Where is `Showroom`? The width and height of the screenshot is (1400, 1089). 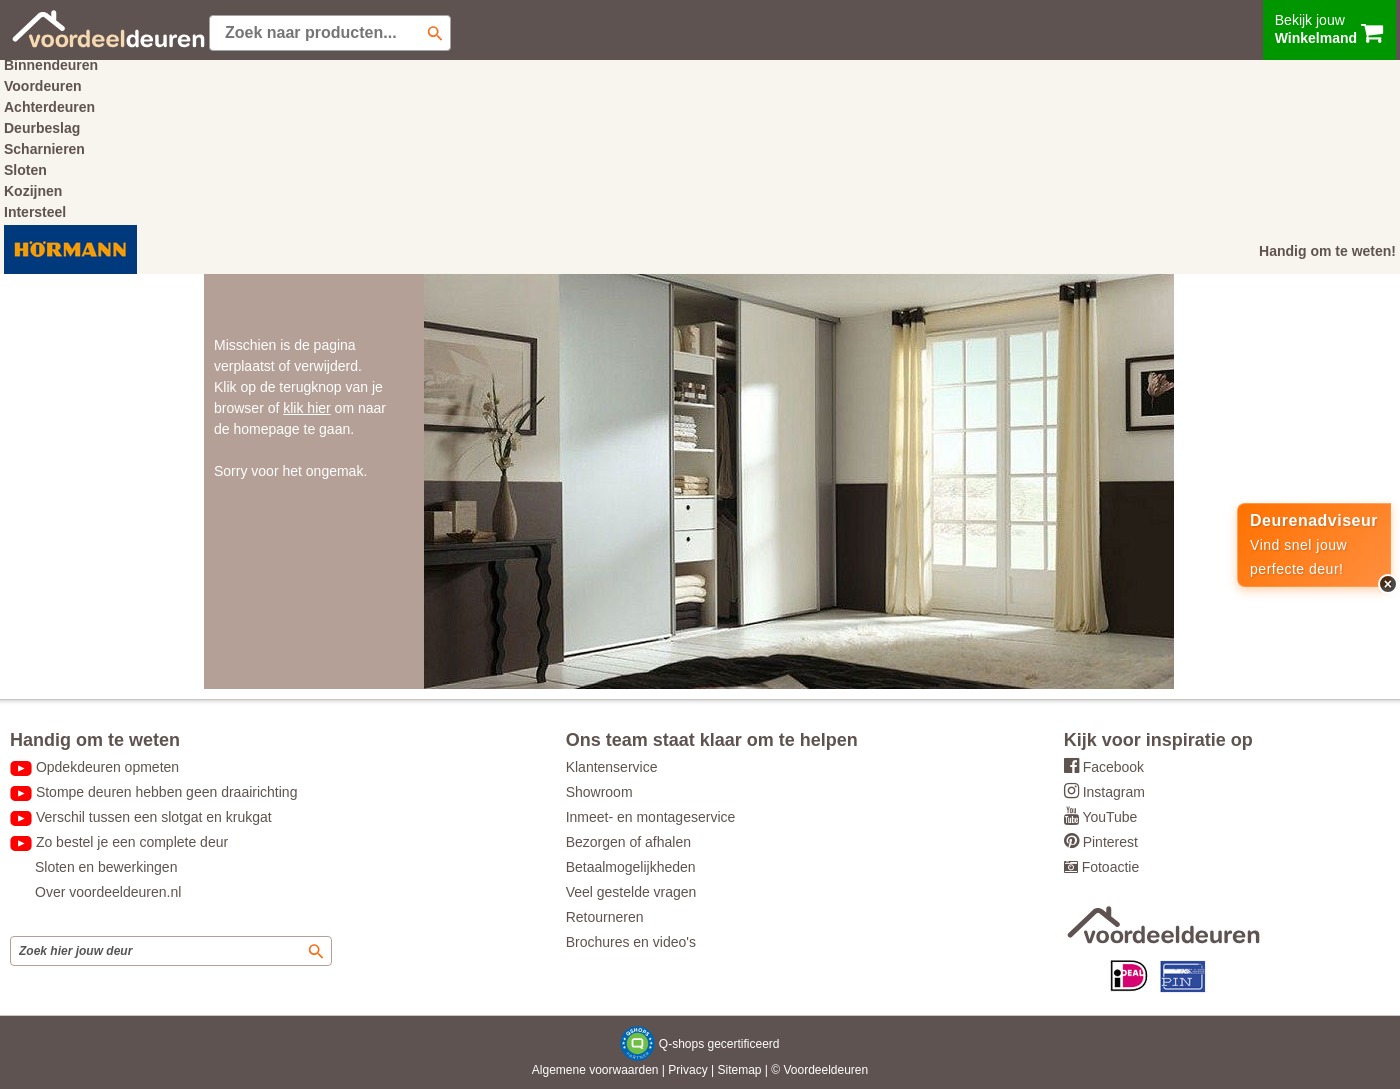
Showroom is located at coordinates (599, 792).